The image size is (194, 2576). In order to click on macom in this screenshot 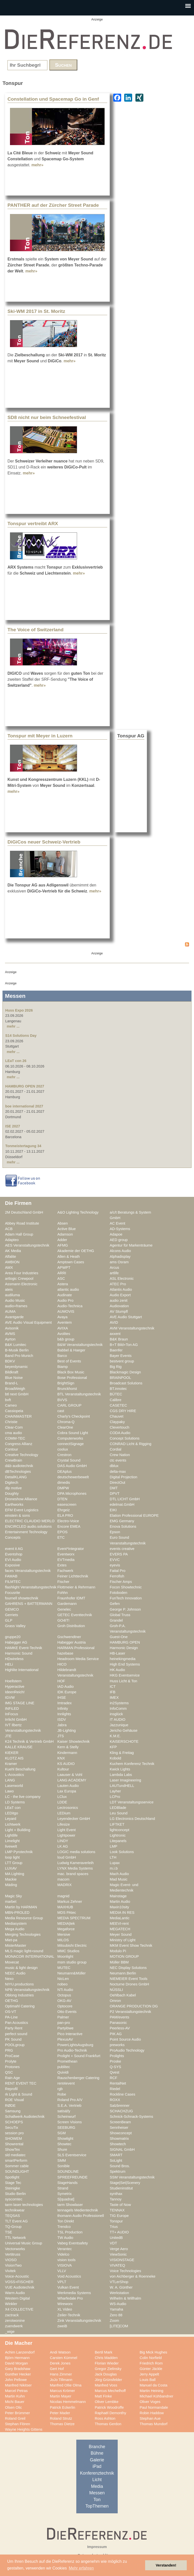, I will do `click(63, 1879)`.